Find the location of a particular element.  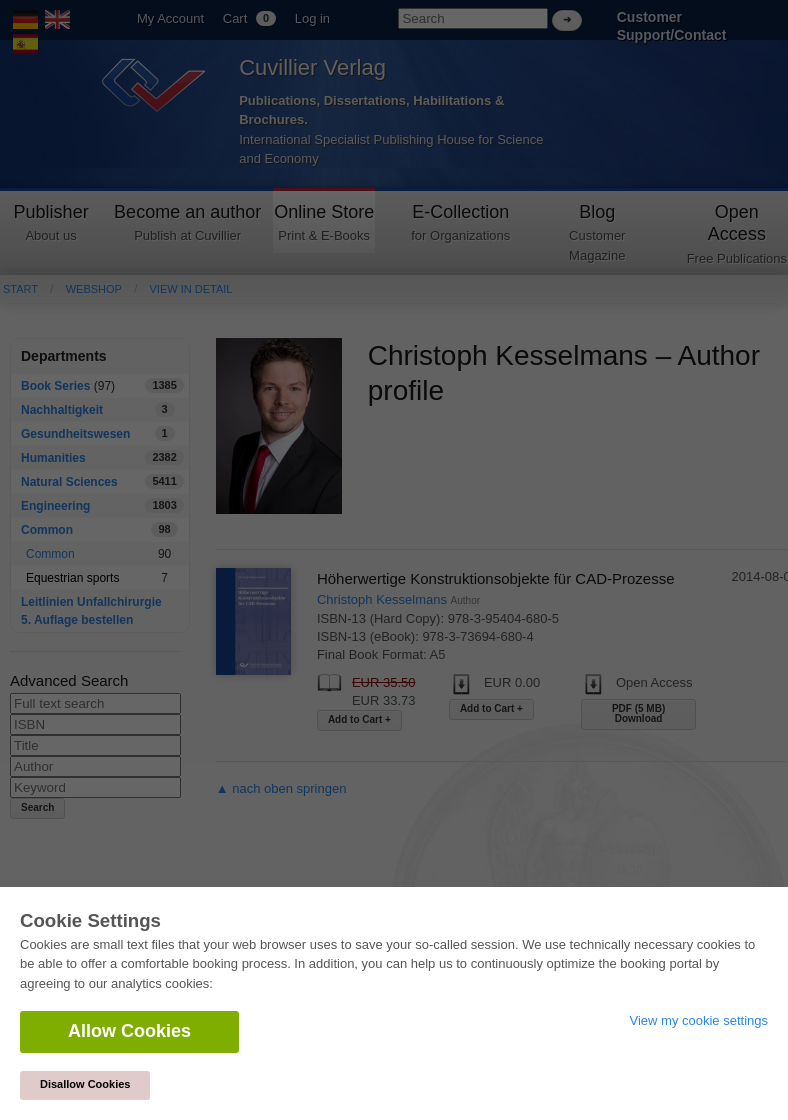

View my cookie settings is located at coordinates (699, 1020).